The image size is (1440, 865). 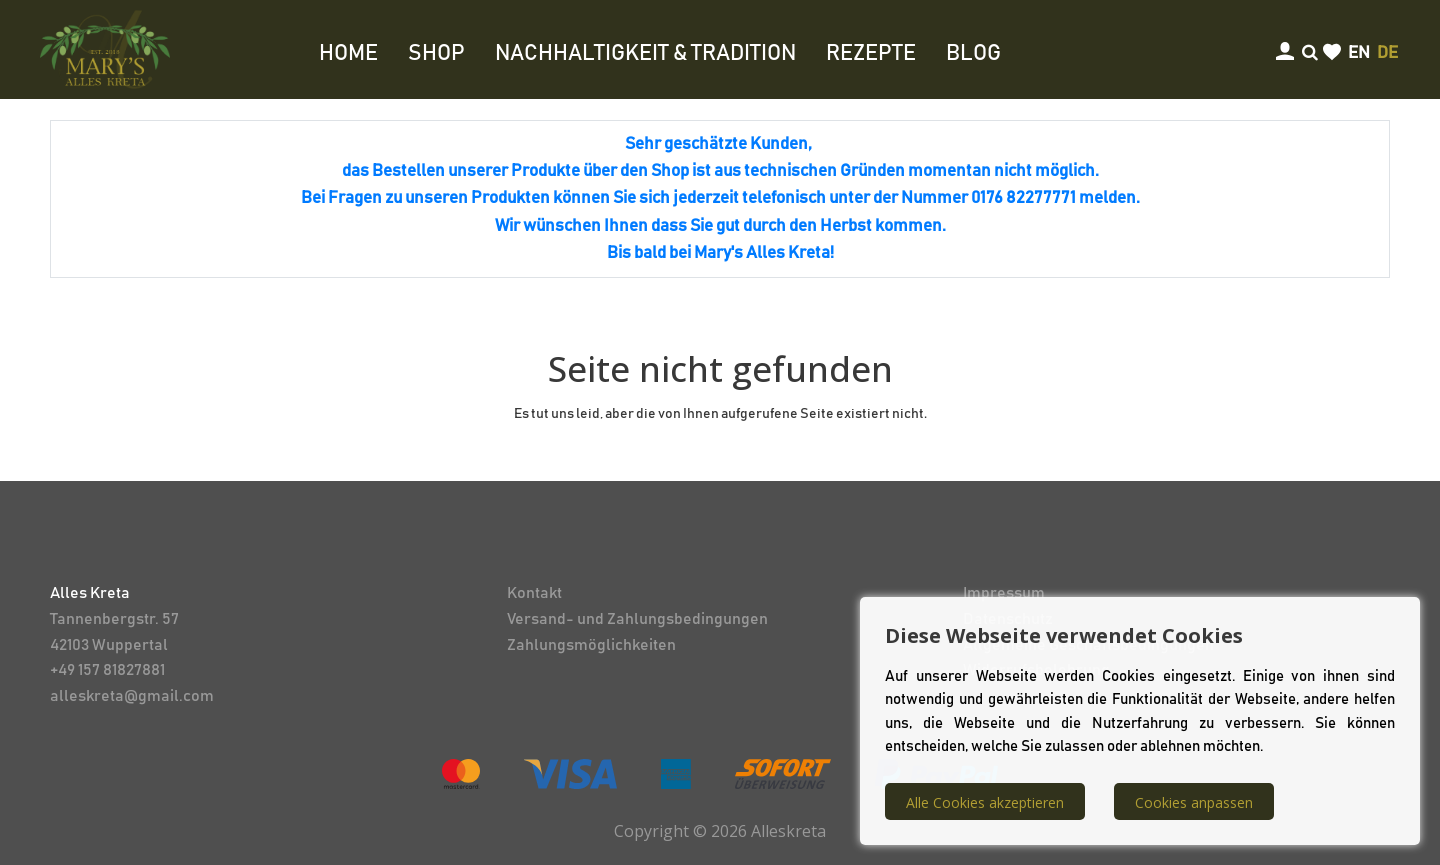 What do you see at coordinates (1194, 802) in the screenshot?
I see `Cookies anpassen` at bounding box center [1194, 802].